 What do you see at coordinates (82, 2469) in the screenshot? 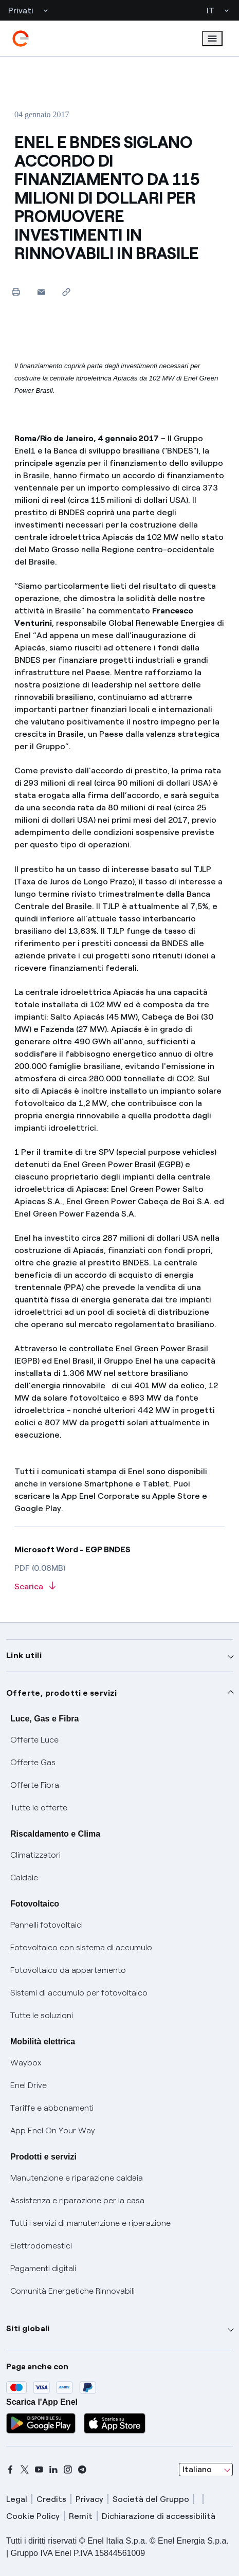
I see `[telegram]` at bounding box center [82, 2469].